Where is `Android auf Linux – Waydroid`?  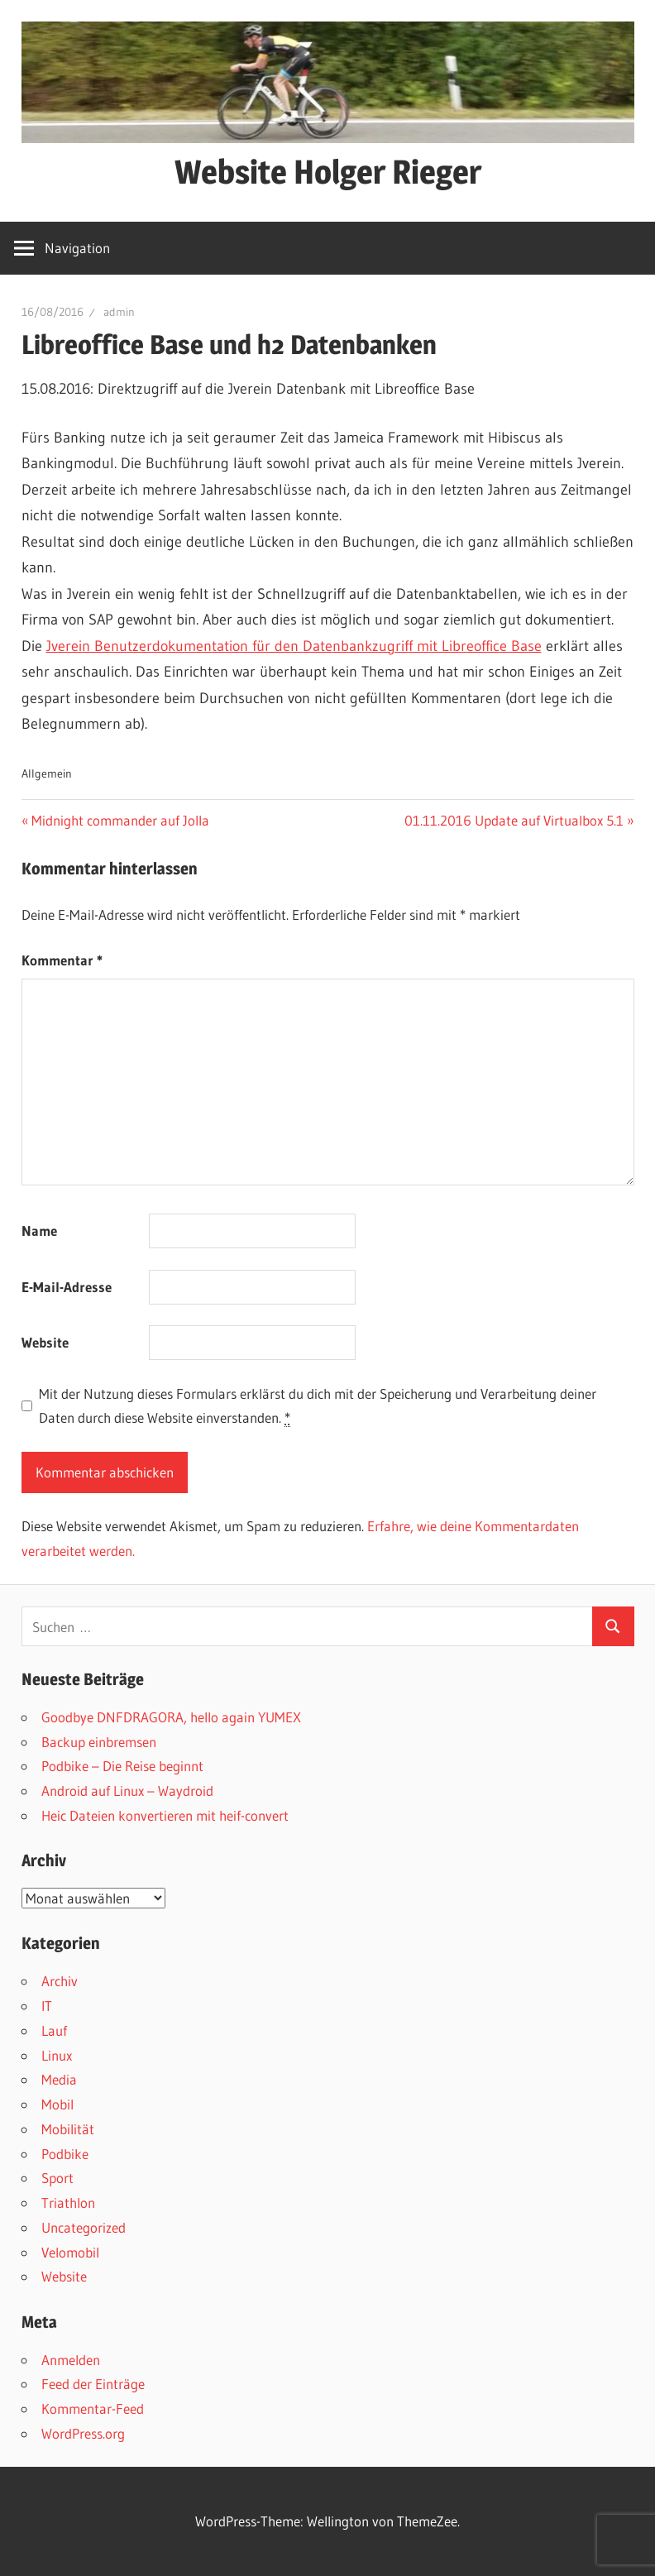
Android auf Linux – Waydroid is located at coordinates (127, 1790).